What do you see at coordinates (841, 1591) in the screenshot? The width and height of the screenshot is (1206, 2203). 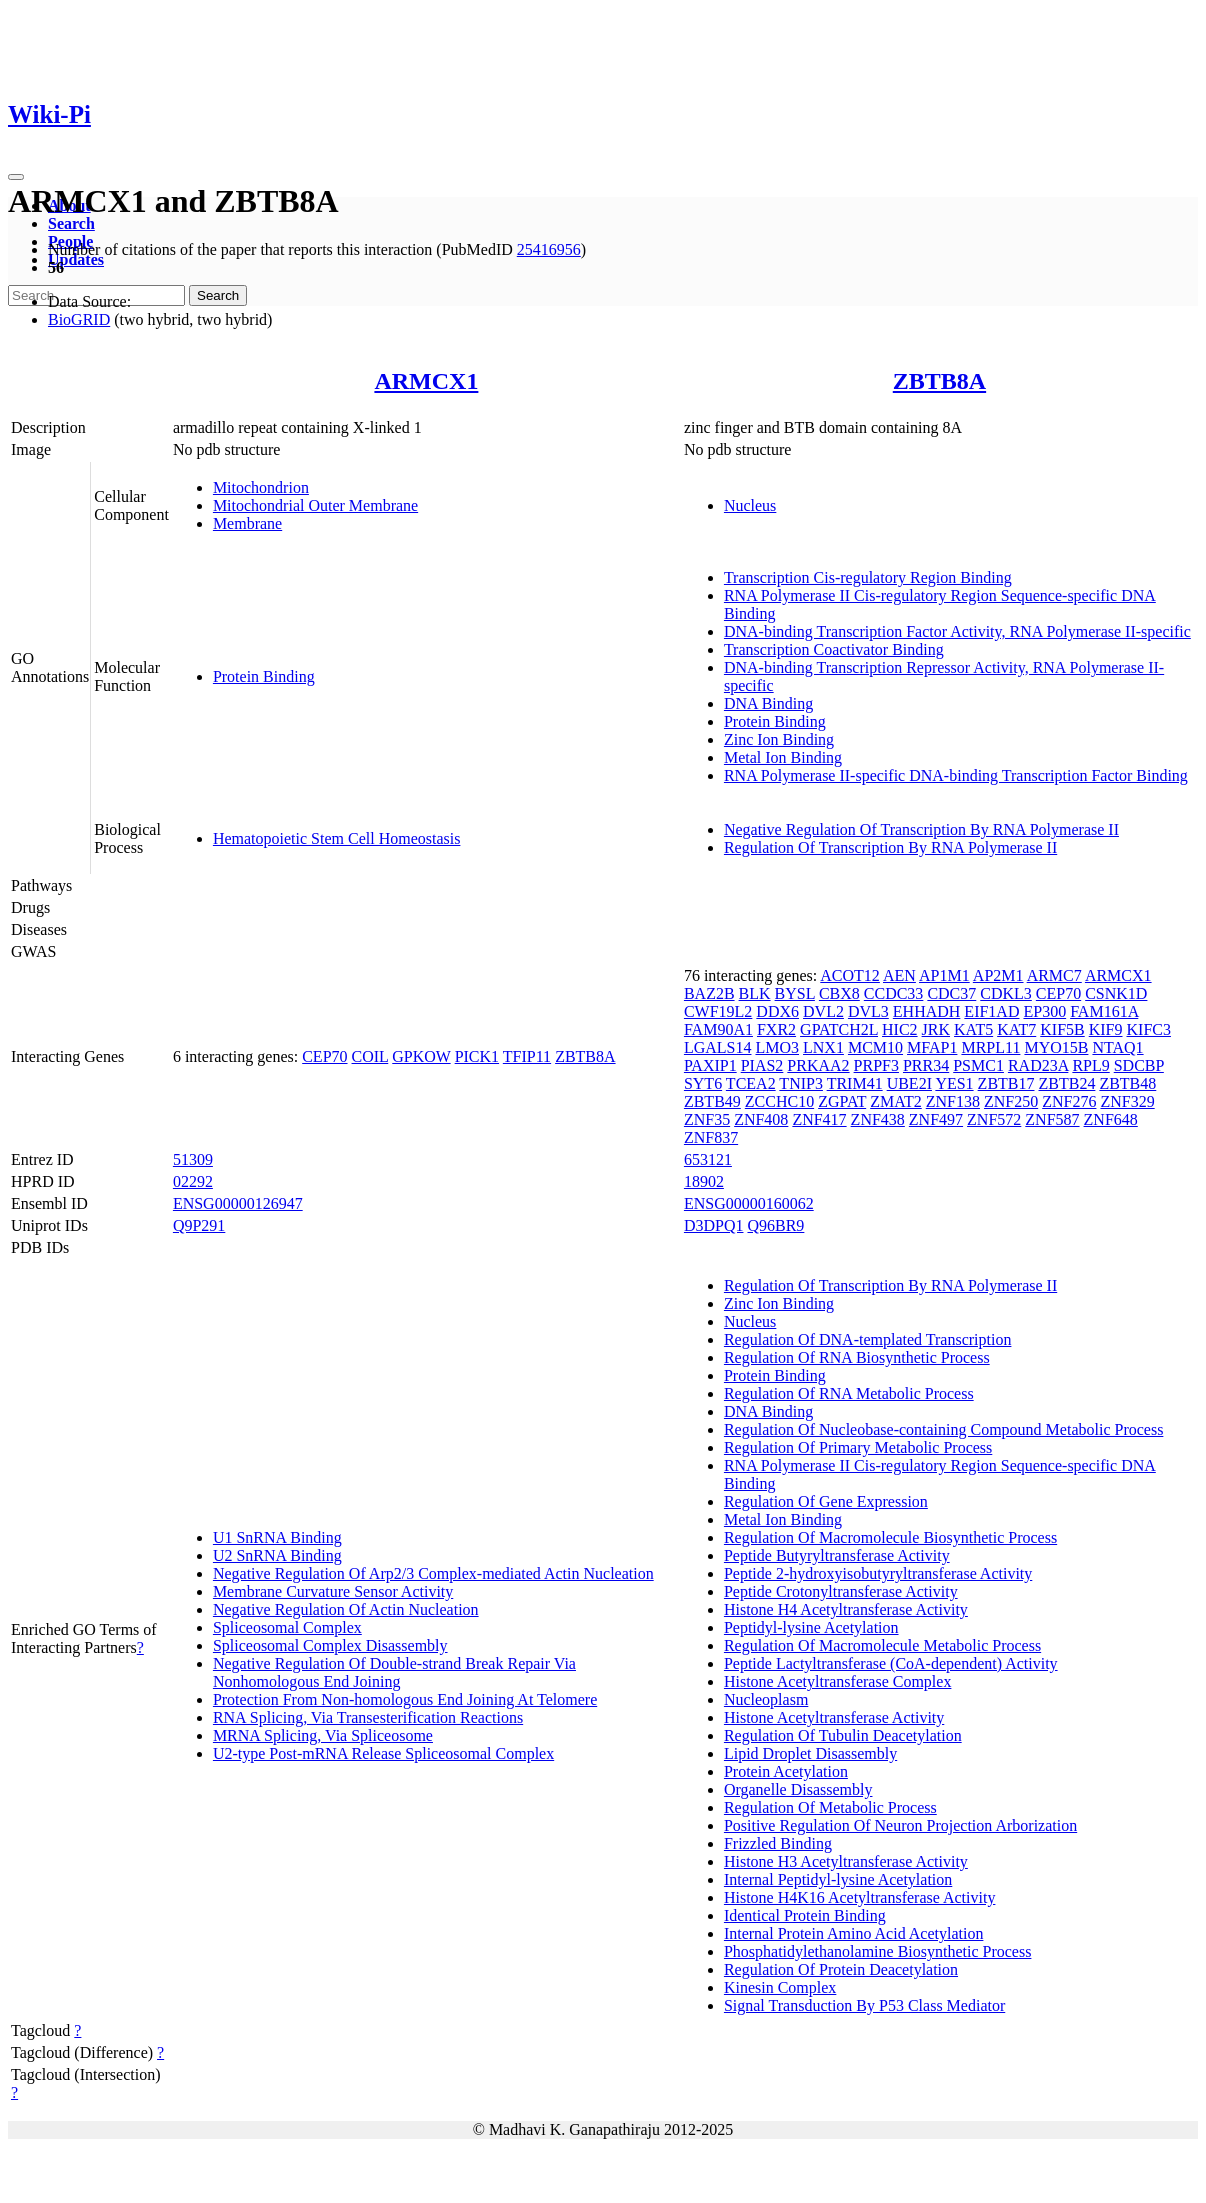 I see `Peptide Crotonyltransferase Activity` at bounding box center [841, 1591].